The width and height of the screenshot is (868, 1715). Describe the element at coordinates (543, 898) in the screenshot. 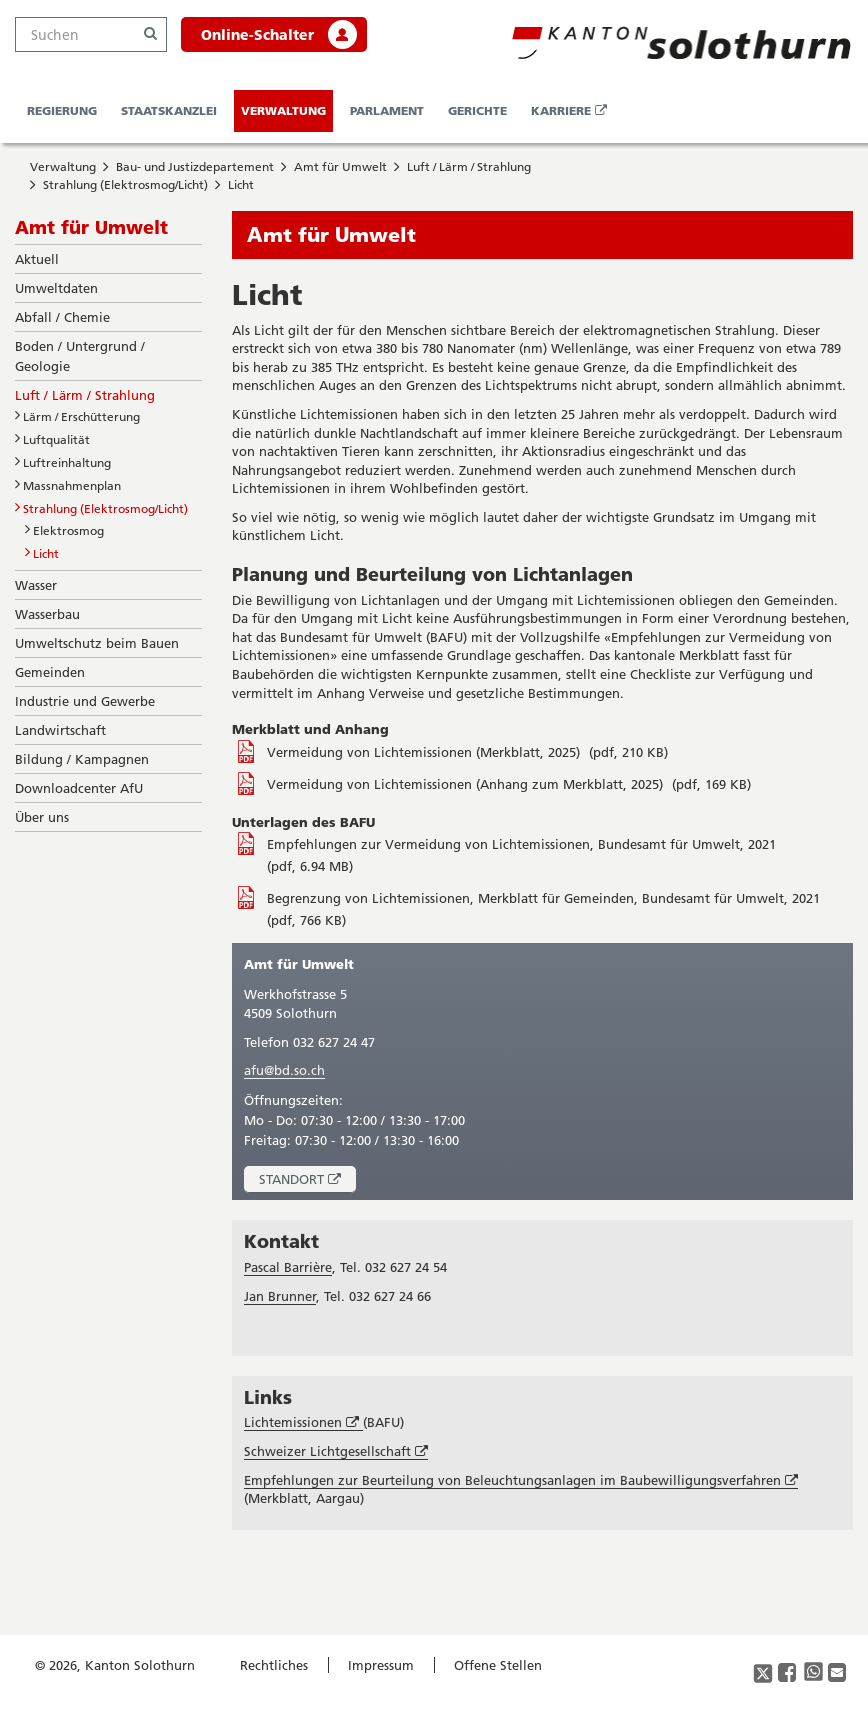

I see `Begrenzung von Lichtemissionen, Merkblatt für Gemeinden, Bundesamt für Umwelt, 2021` at that location.